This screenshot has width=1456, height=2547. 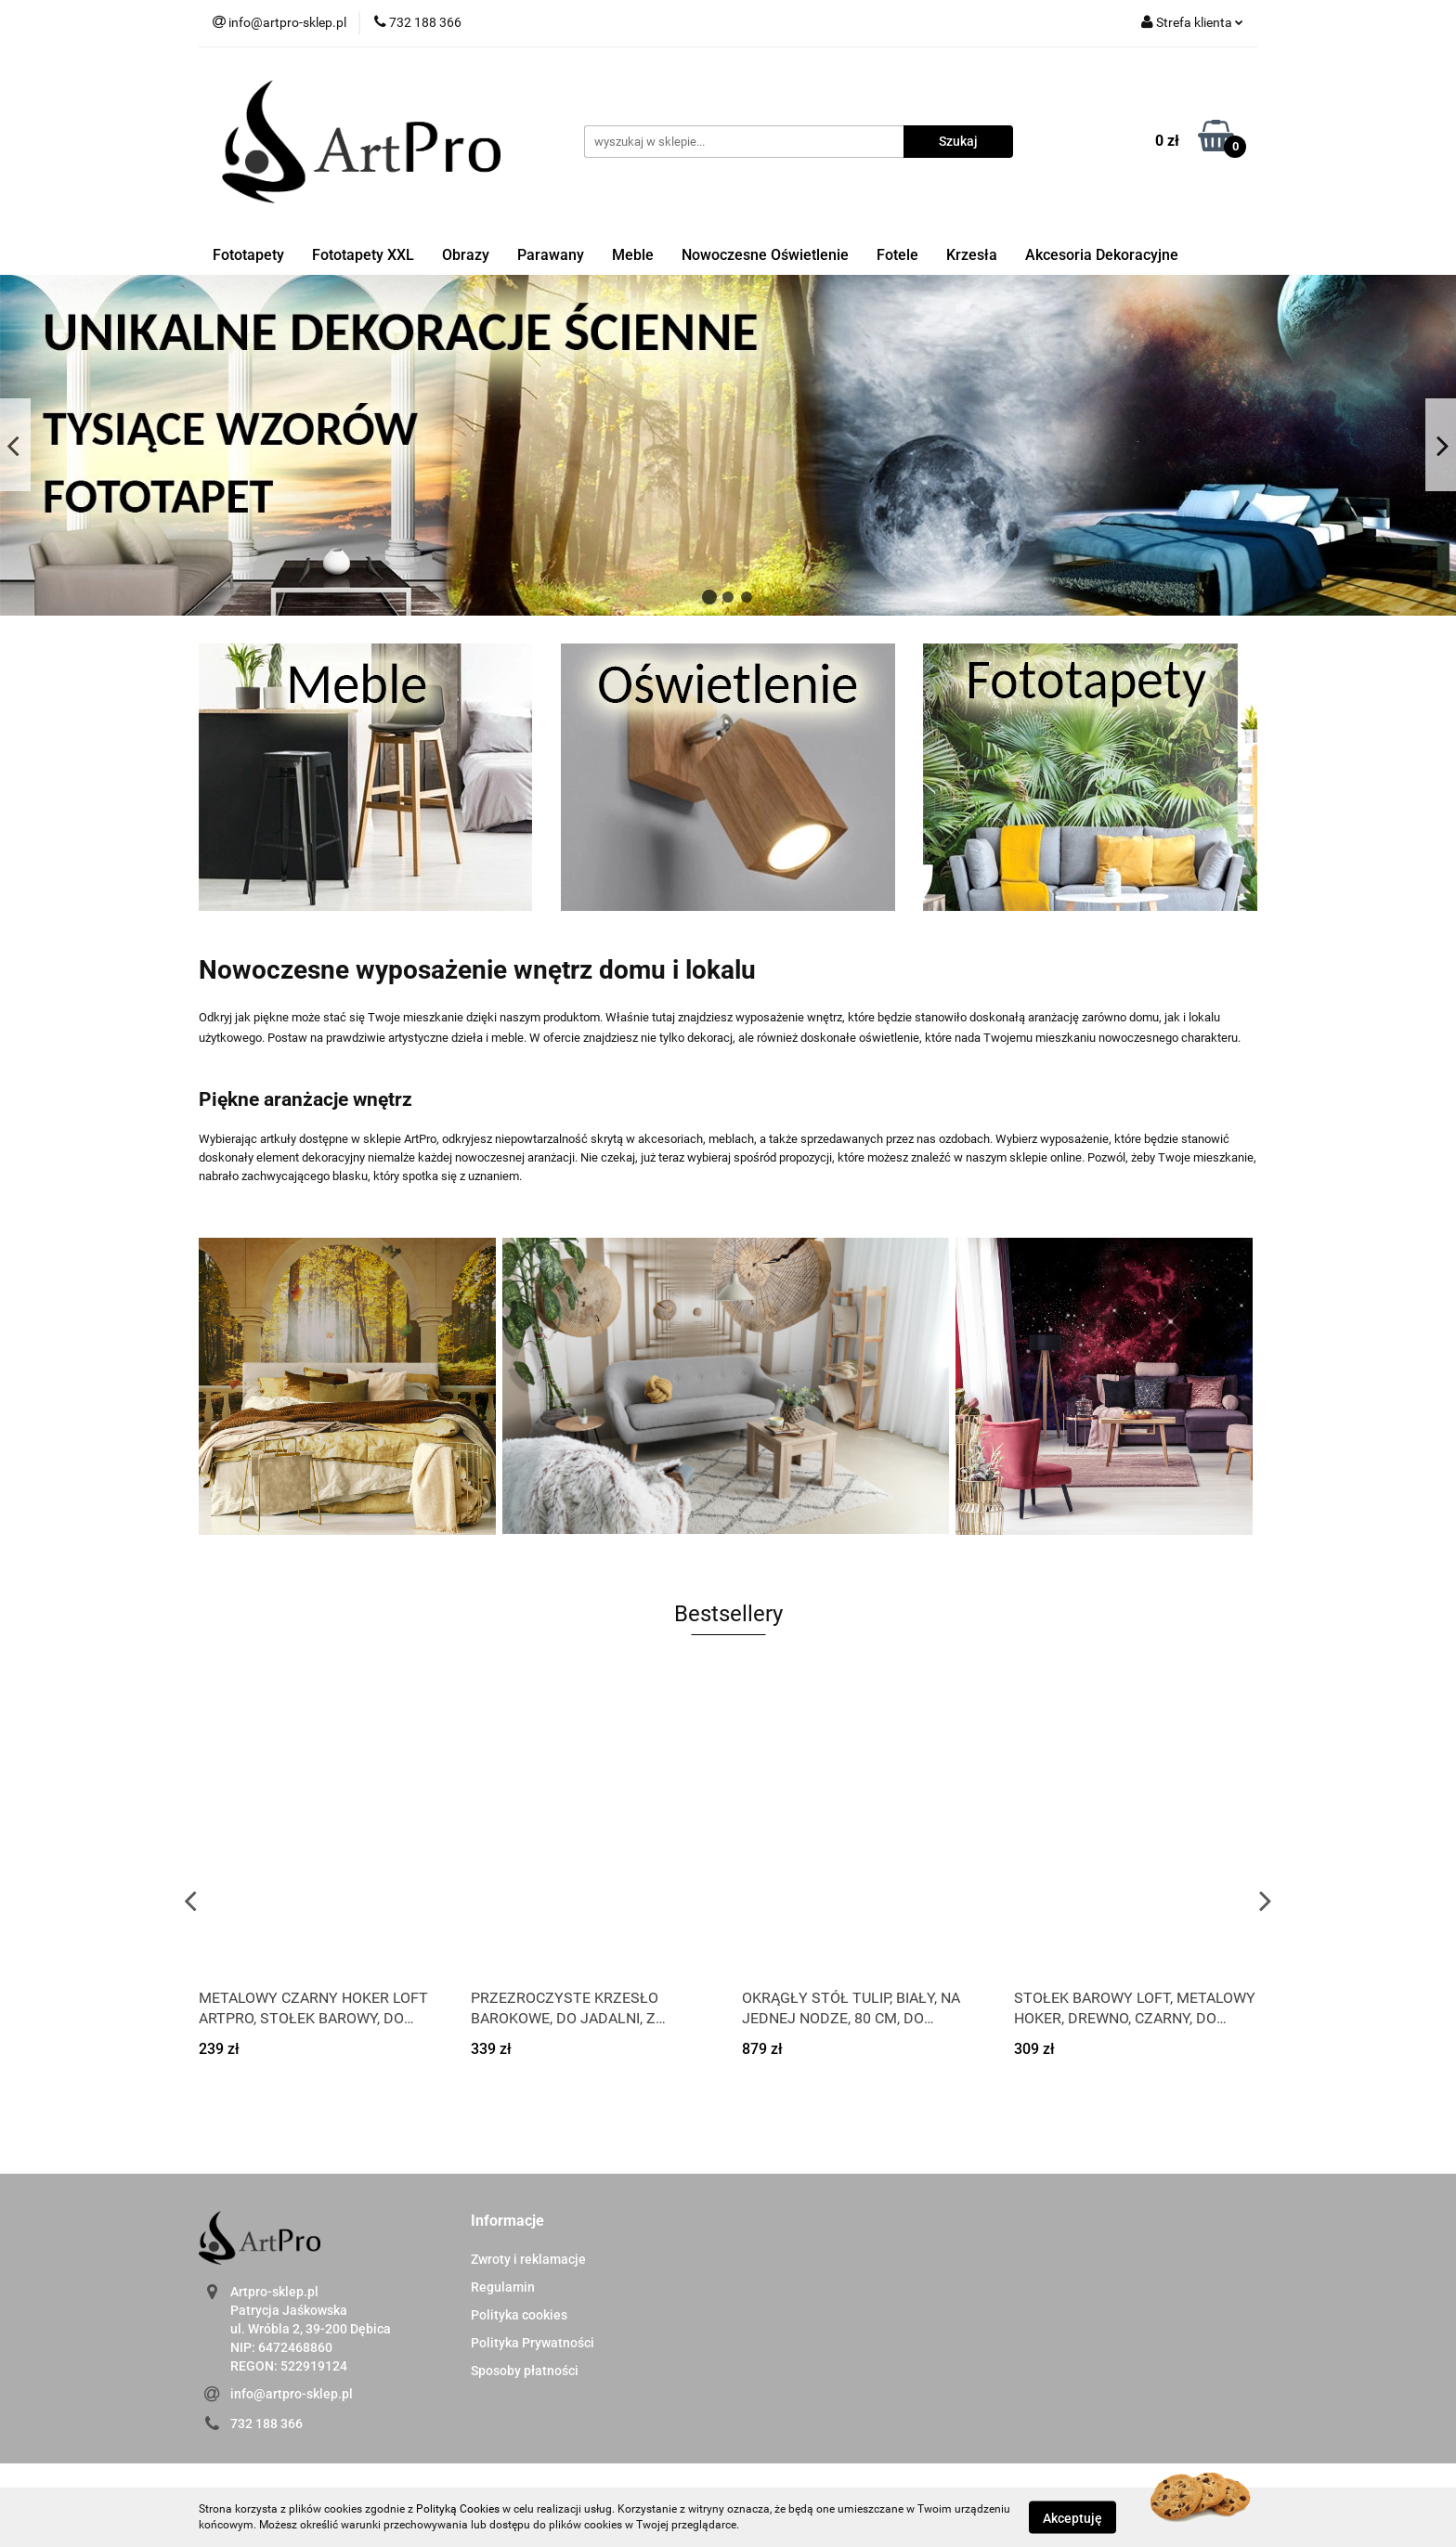 I want to click on Meble, so click(x=633, y=255).